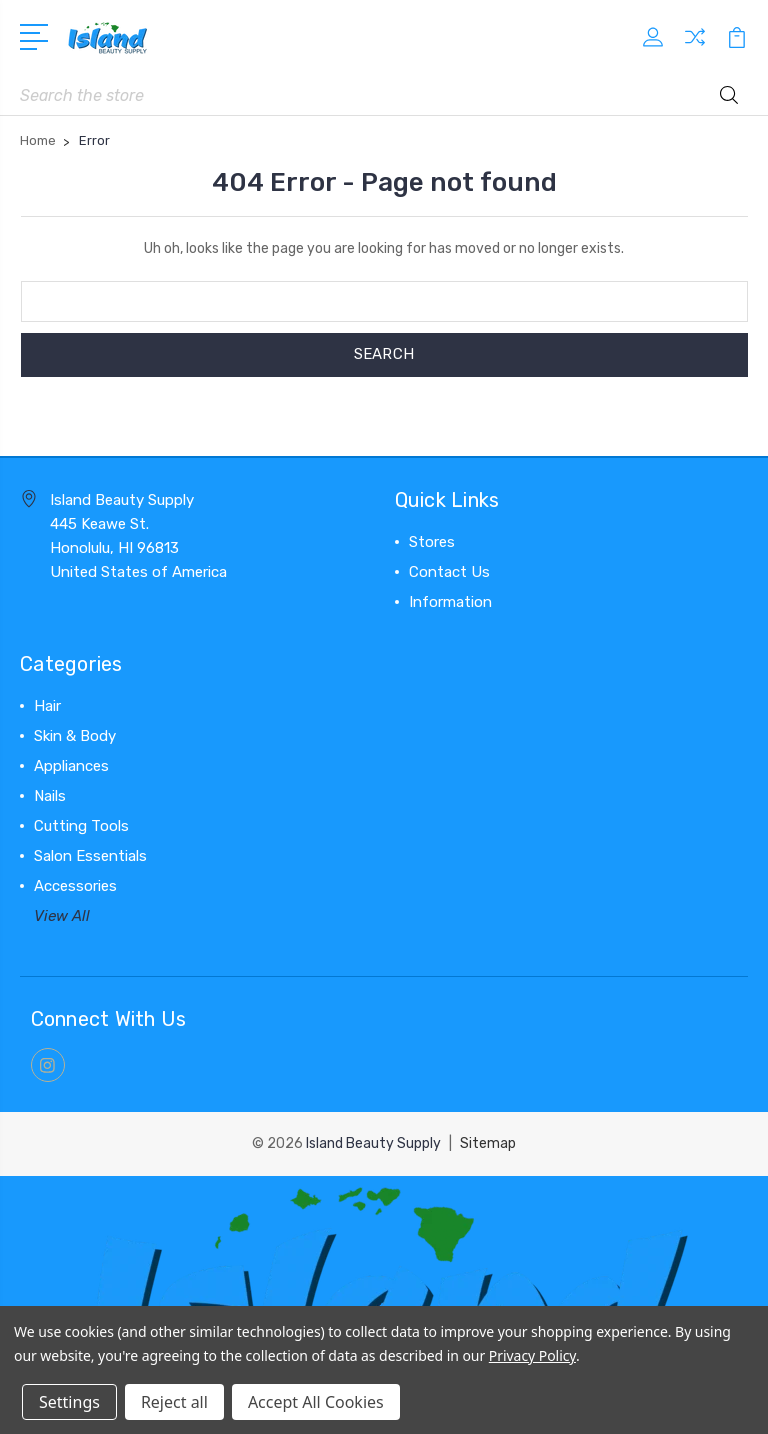  I want to click on Stores, so click(432, 542).